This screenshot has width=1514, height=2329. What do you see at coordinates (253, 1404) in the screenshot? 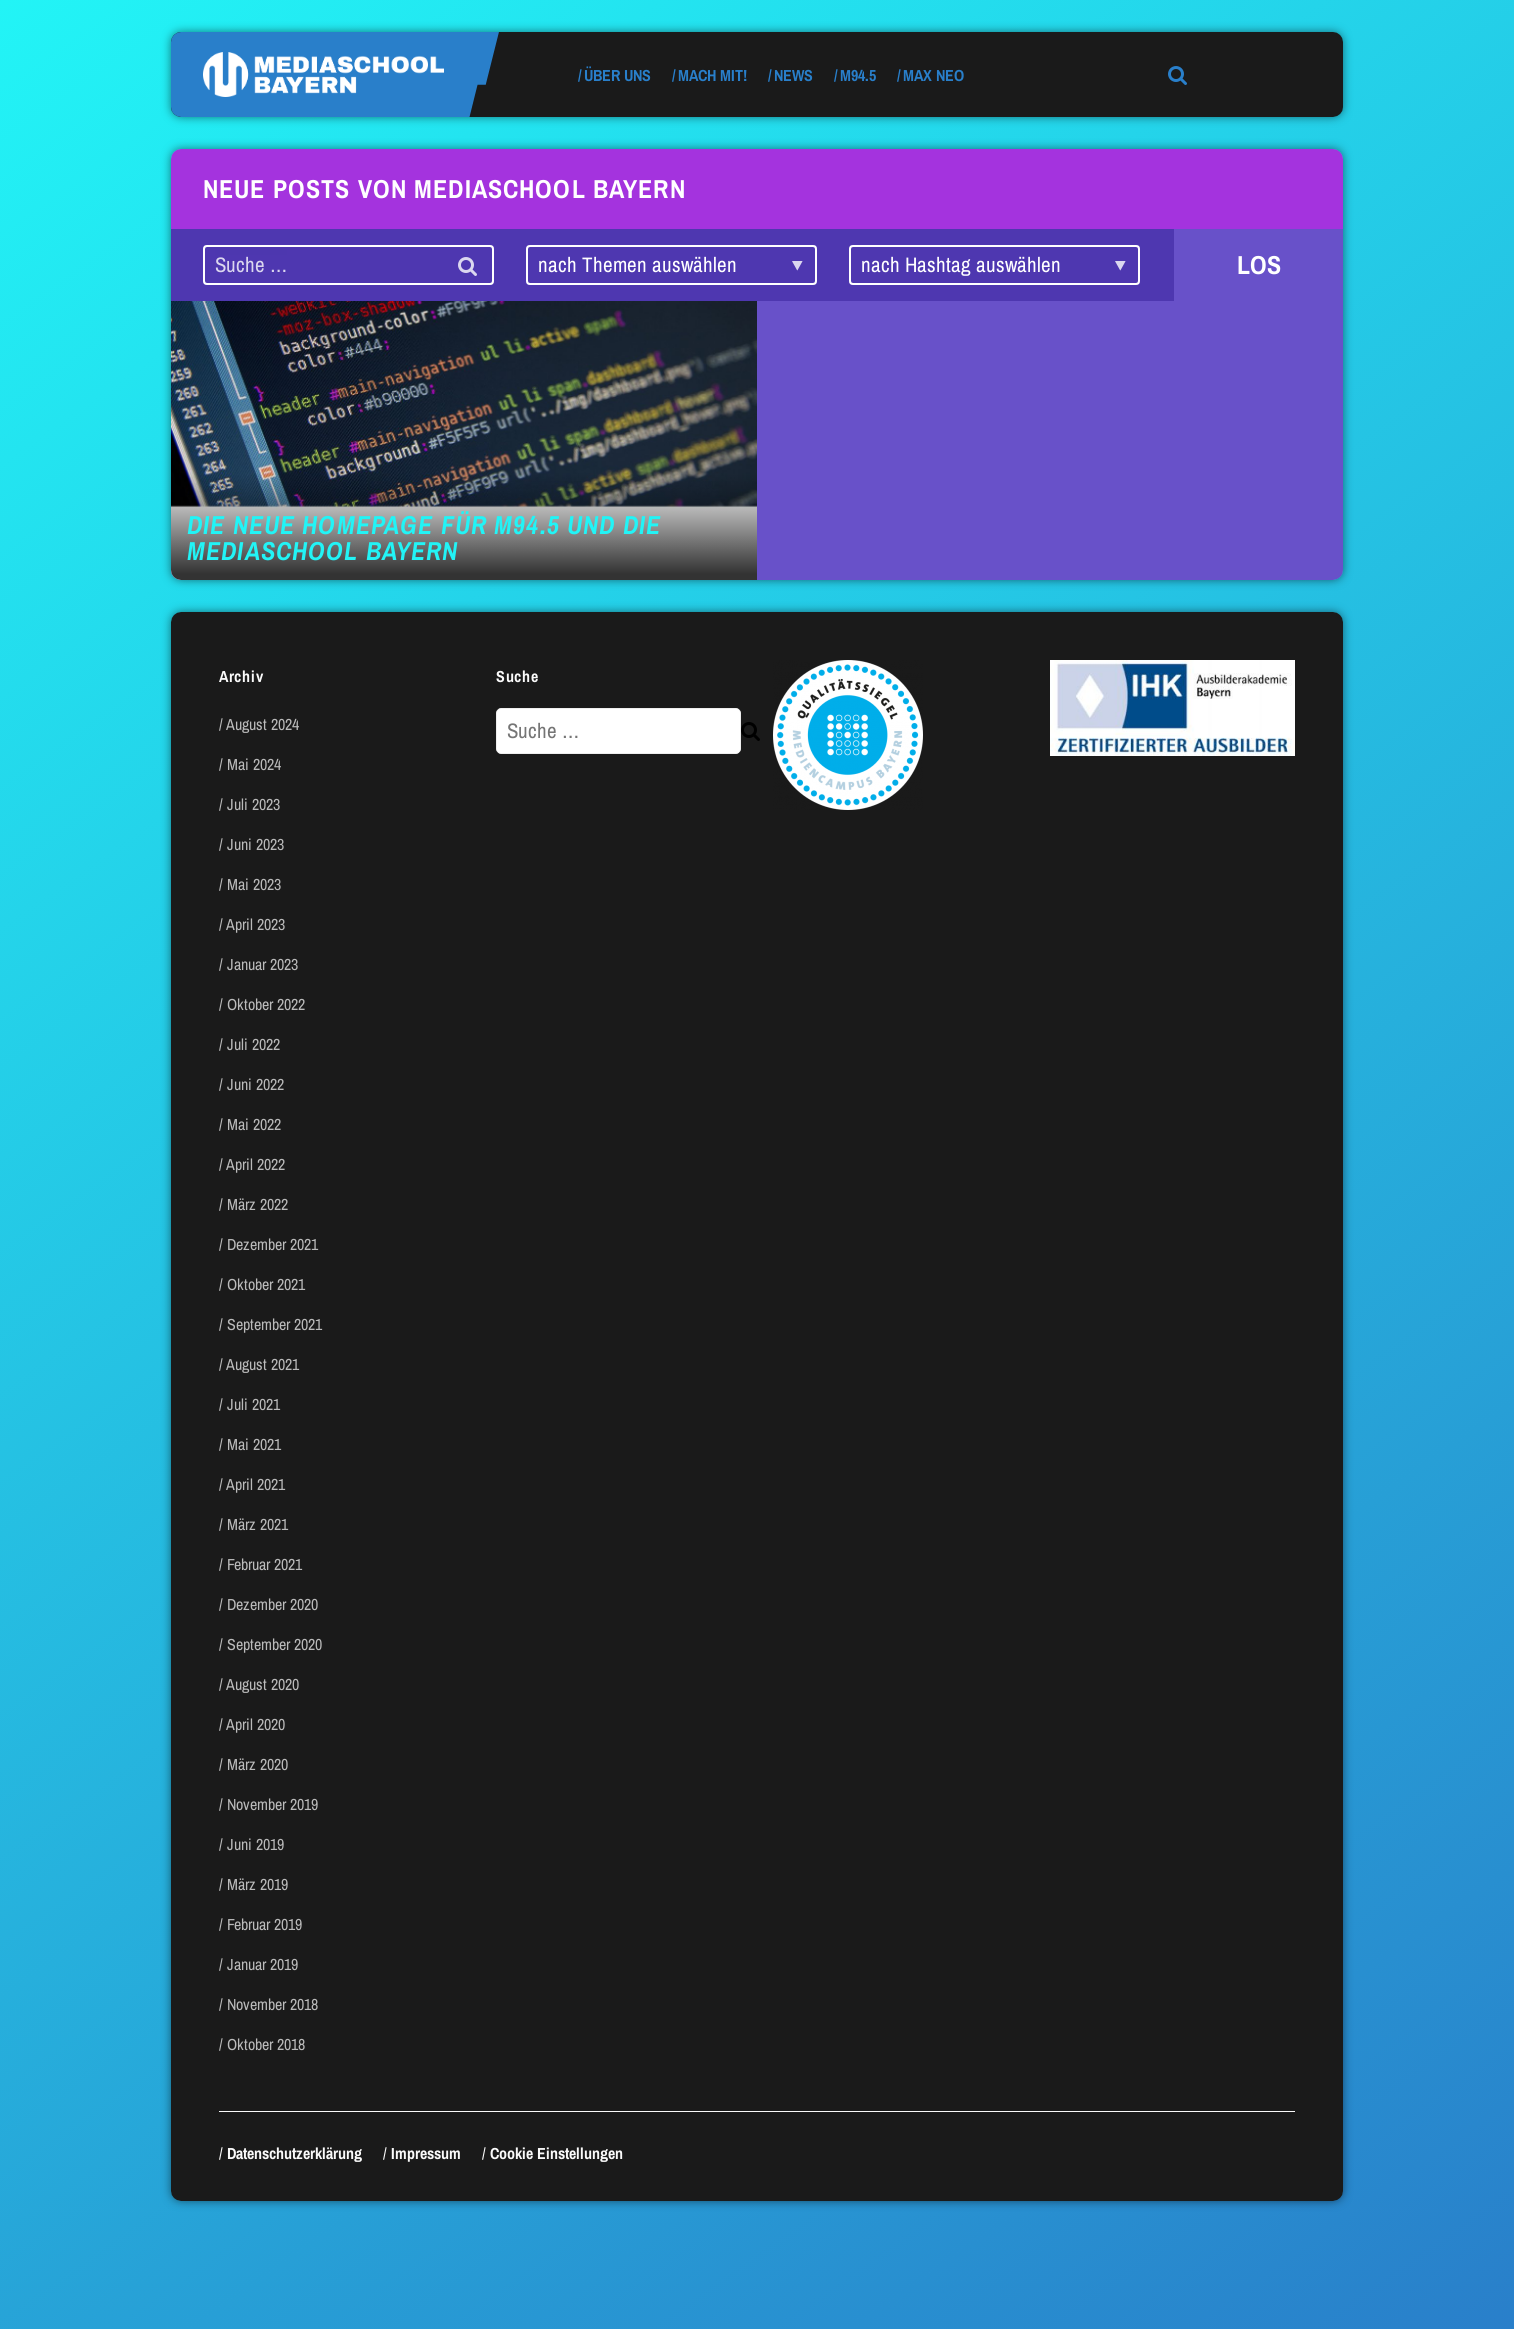
I see `Juli 2021` at bounding box center [253, 1404].